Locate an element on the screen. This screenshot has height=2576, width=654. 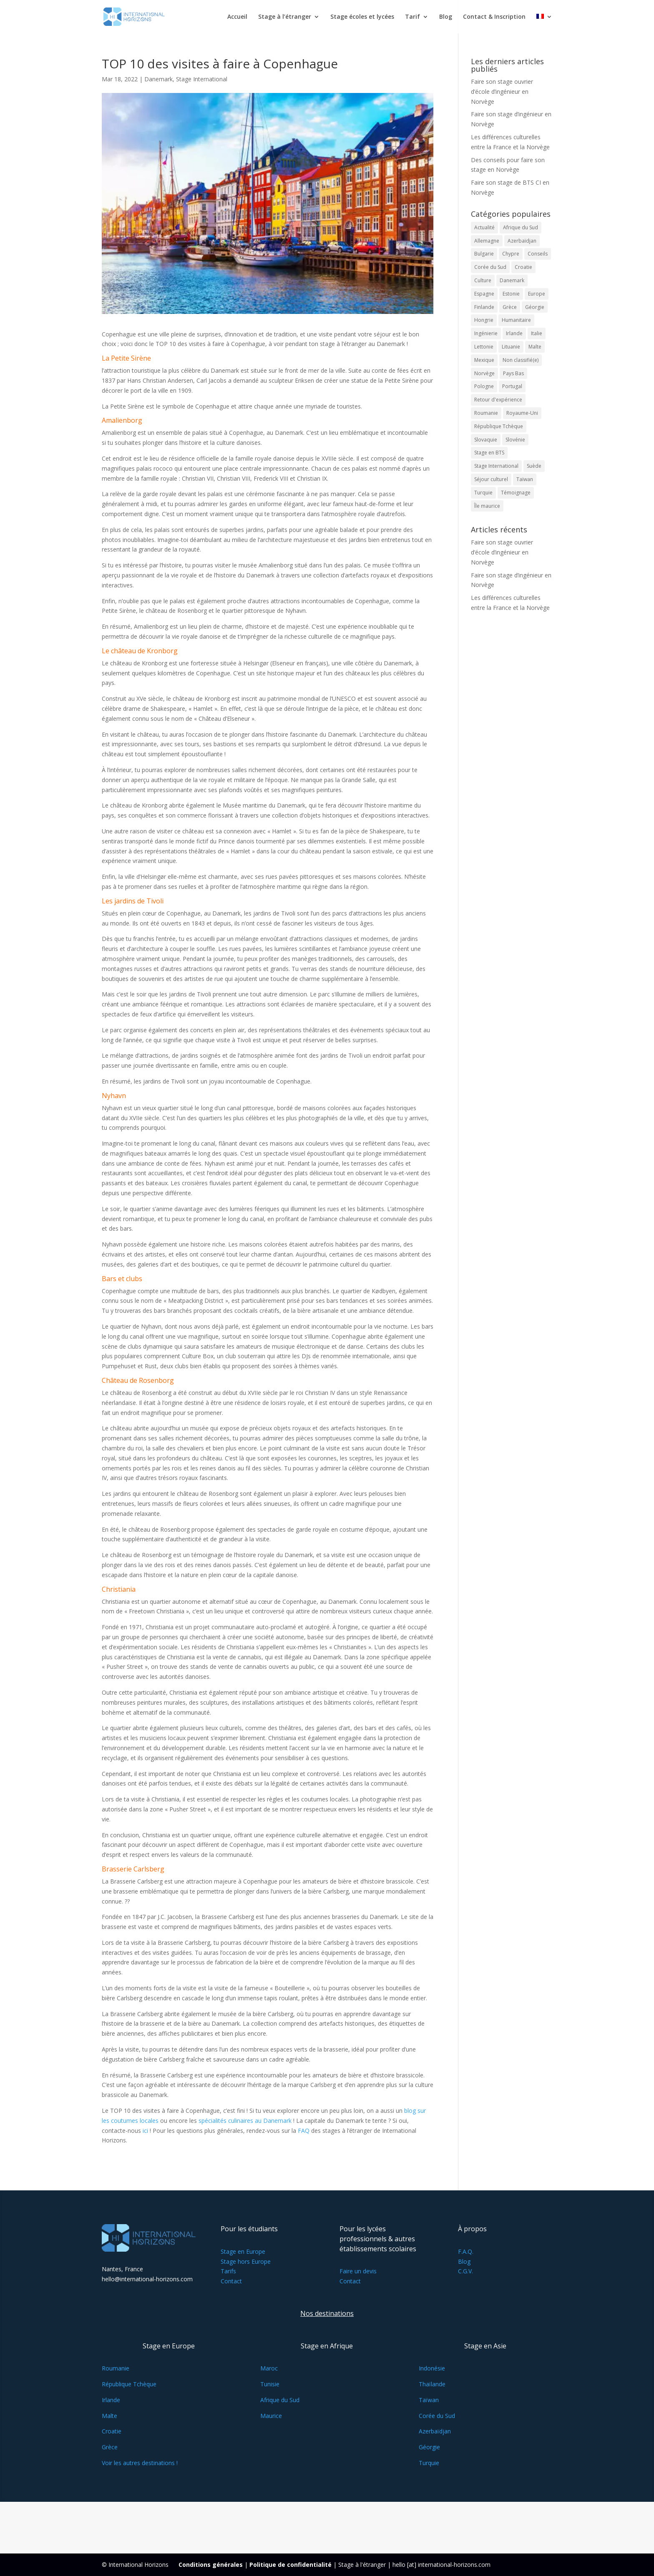
Hongrie [Hongrie (21 éléments)] is located at coordinates (483, 320).